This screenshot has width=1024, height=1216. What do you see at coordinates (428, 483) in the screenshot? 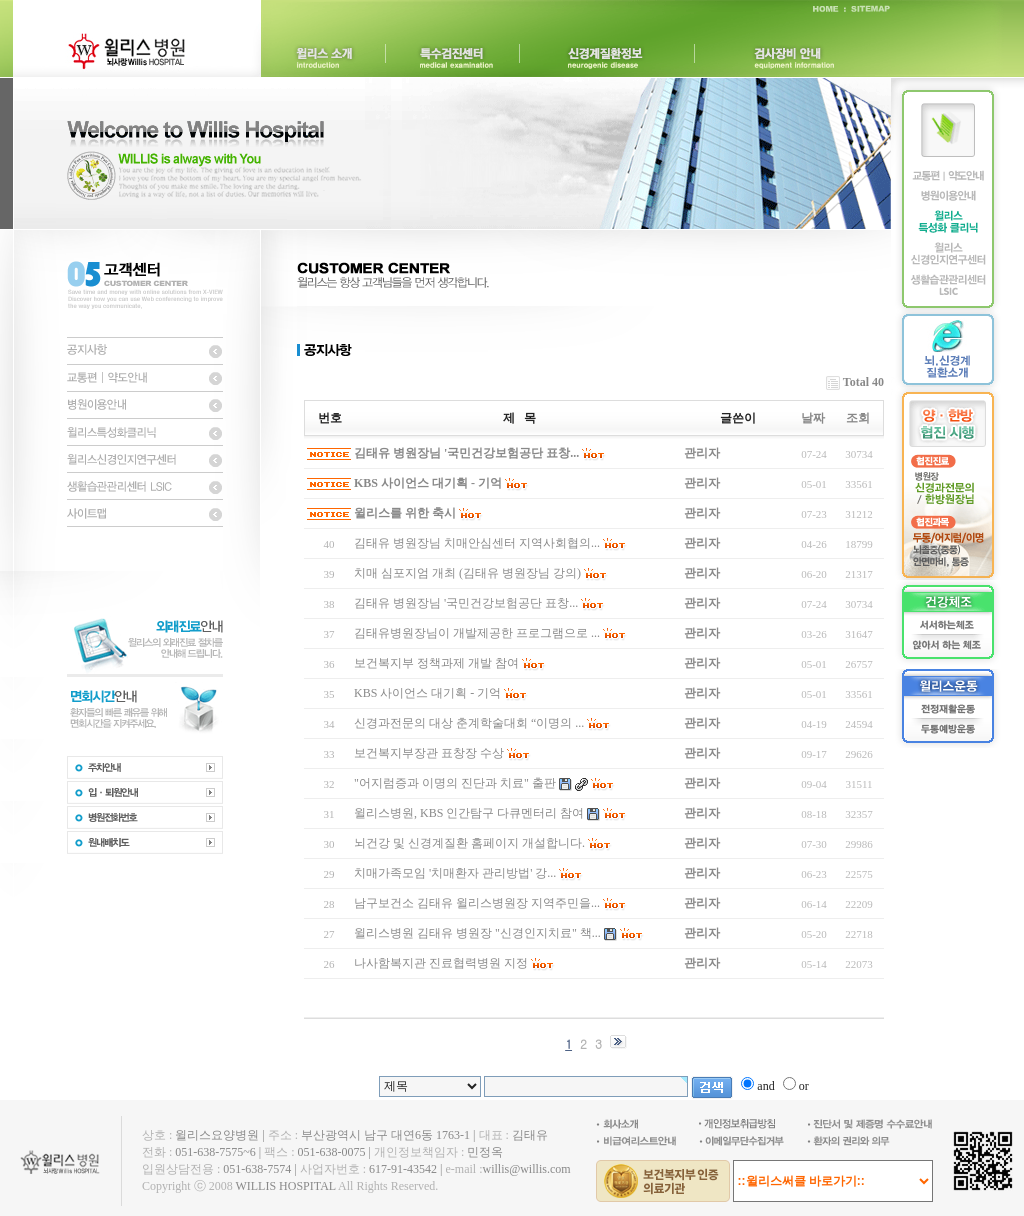
I see `KBS 사이언스 대기획 - 기억` at bounding box center [428, 483].